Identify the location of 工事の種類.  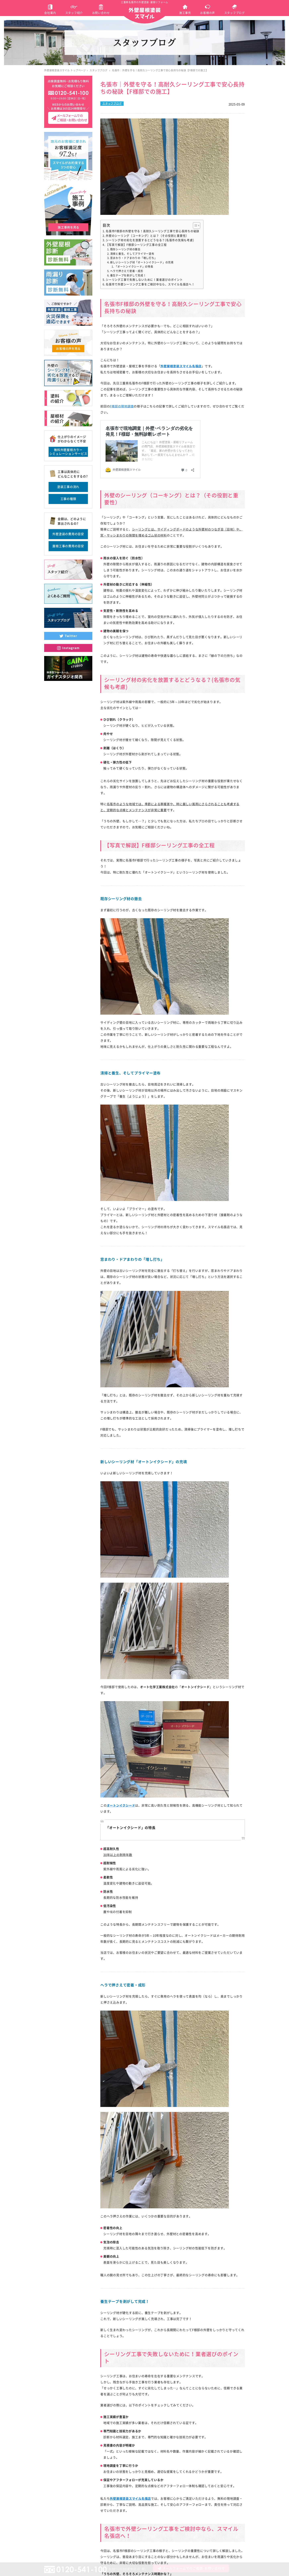
(68, 498).